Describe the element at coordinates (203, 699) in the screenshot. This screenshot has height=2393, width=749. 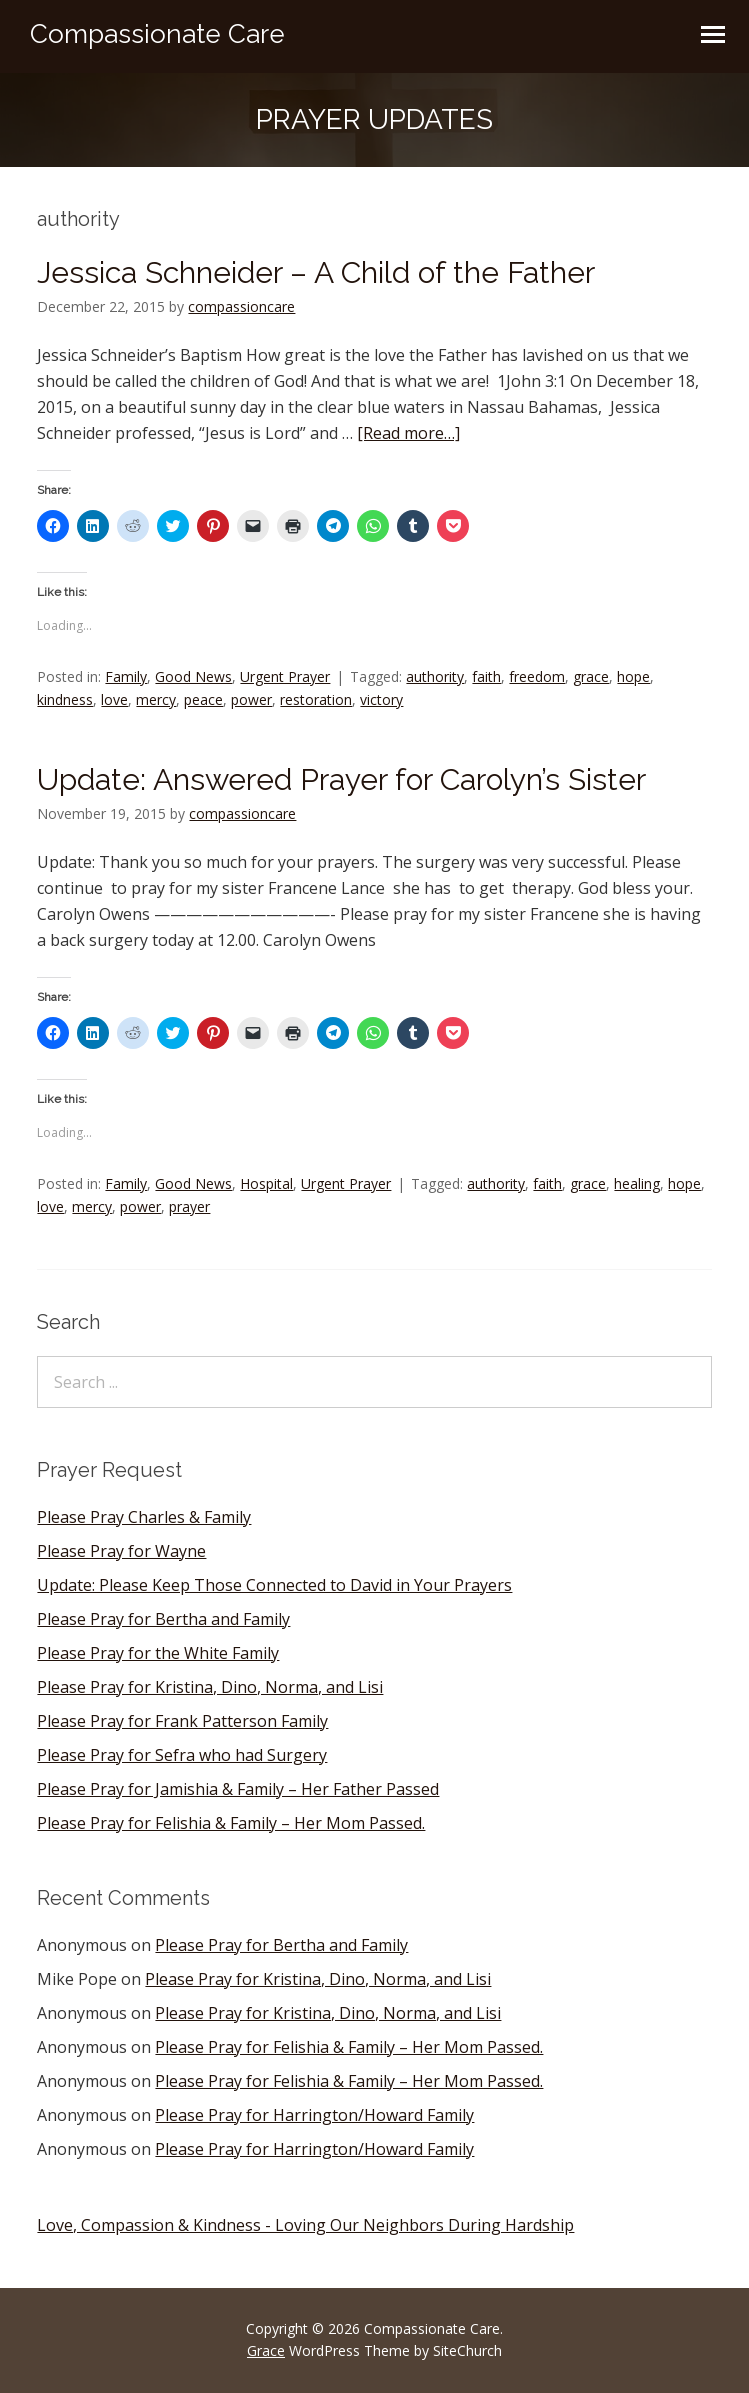
I see `peace` at that location.